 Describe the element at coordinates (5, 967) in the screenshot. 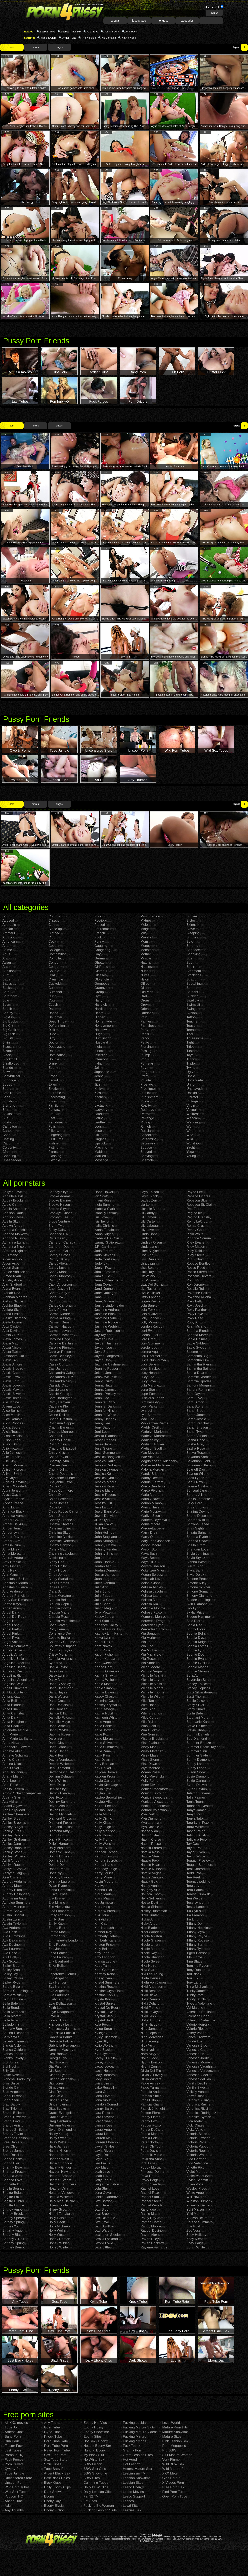

I see `Ass` at that location.